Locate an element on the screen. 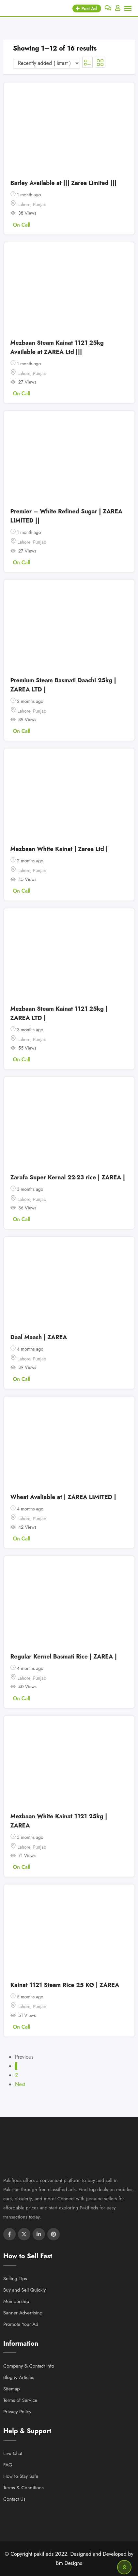  Zarafa Super Kernal 22-23 rice | ZAREA | is located at coordinates (67, 1177).